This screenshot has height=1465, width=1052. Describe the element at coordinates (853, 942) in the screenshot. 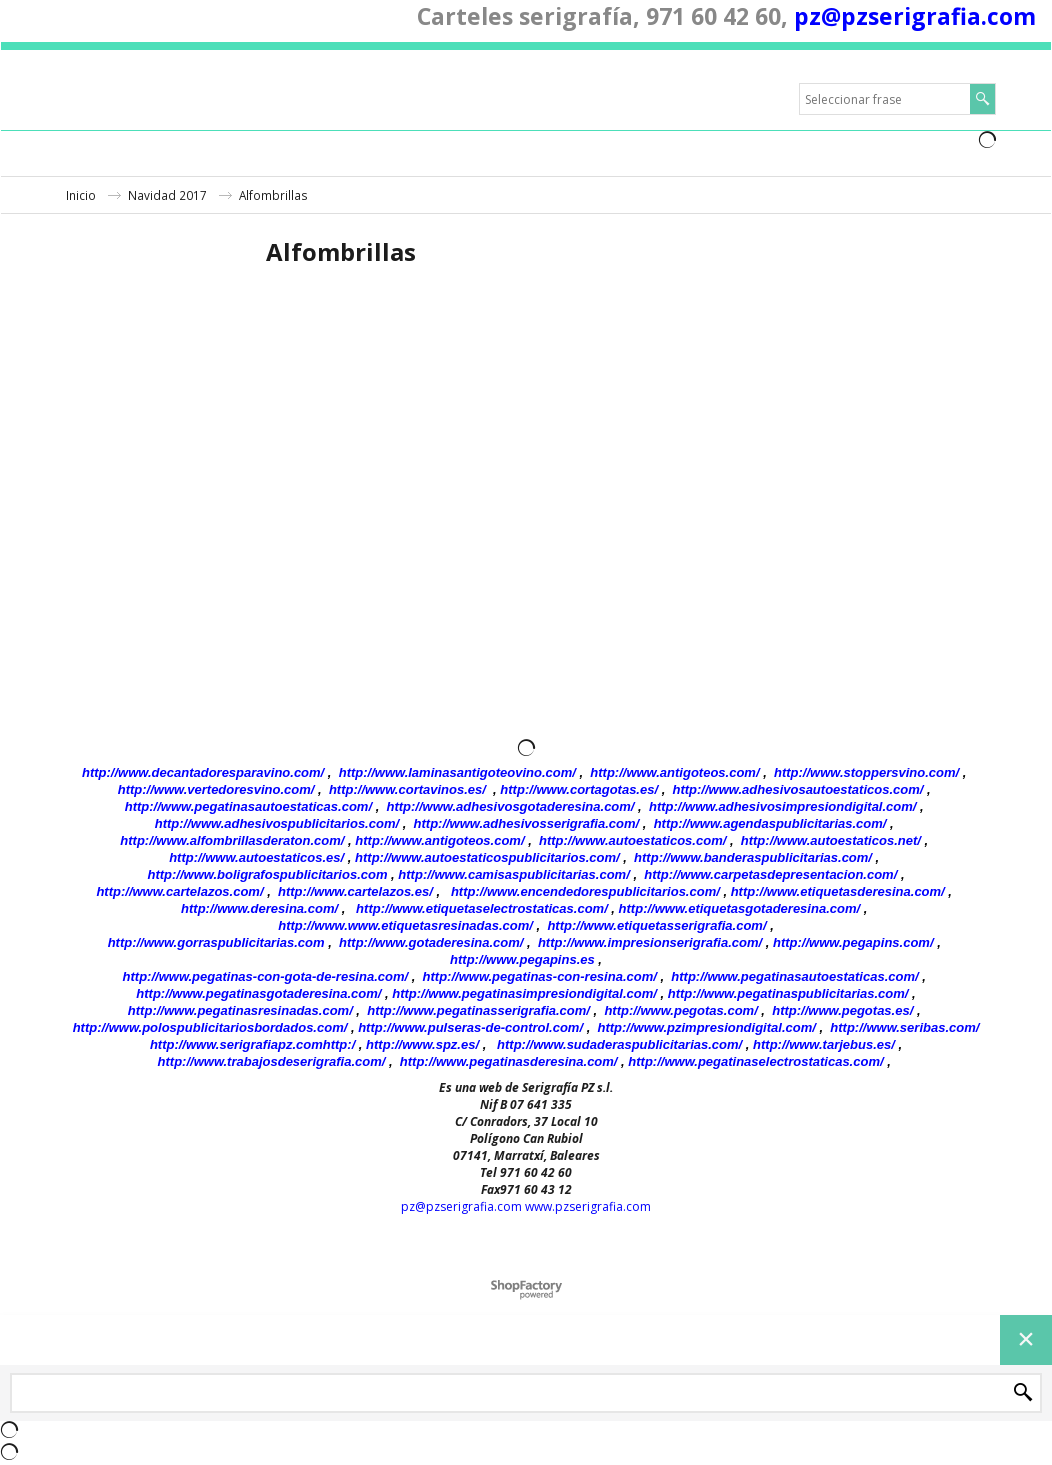

I see `http://www.pegapins.com/` at that location.